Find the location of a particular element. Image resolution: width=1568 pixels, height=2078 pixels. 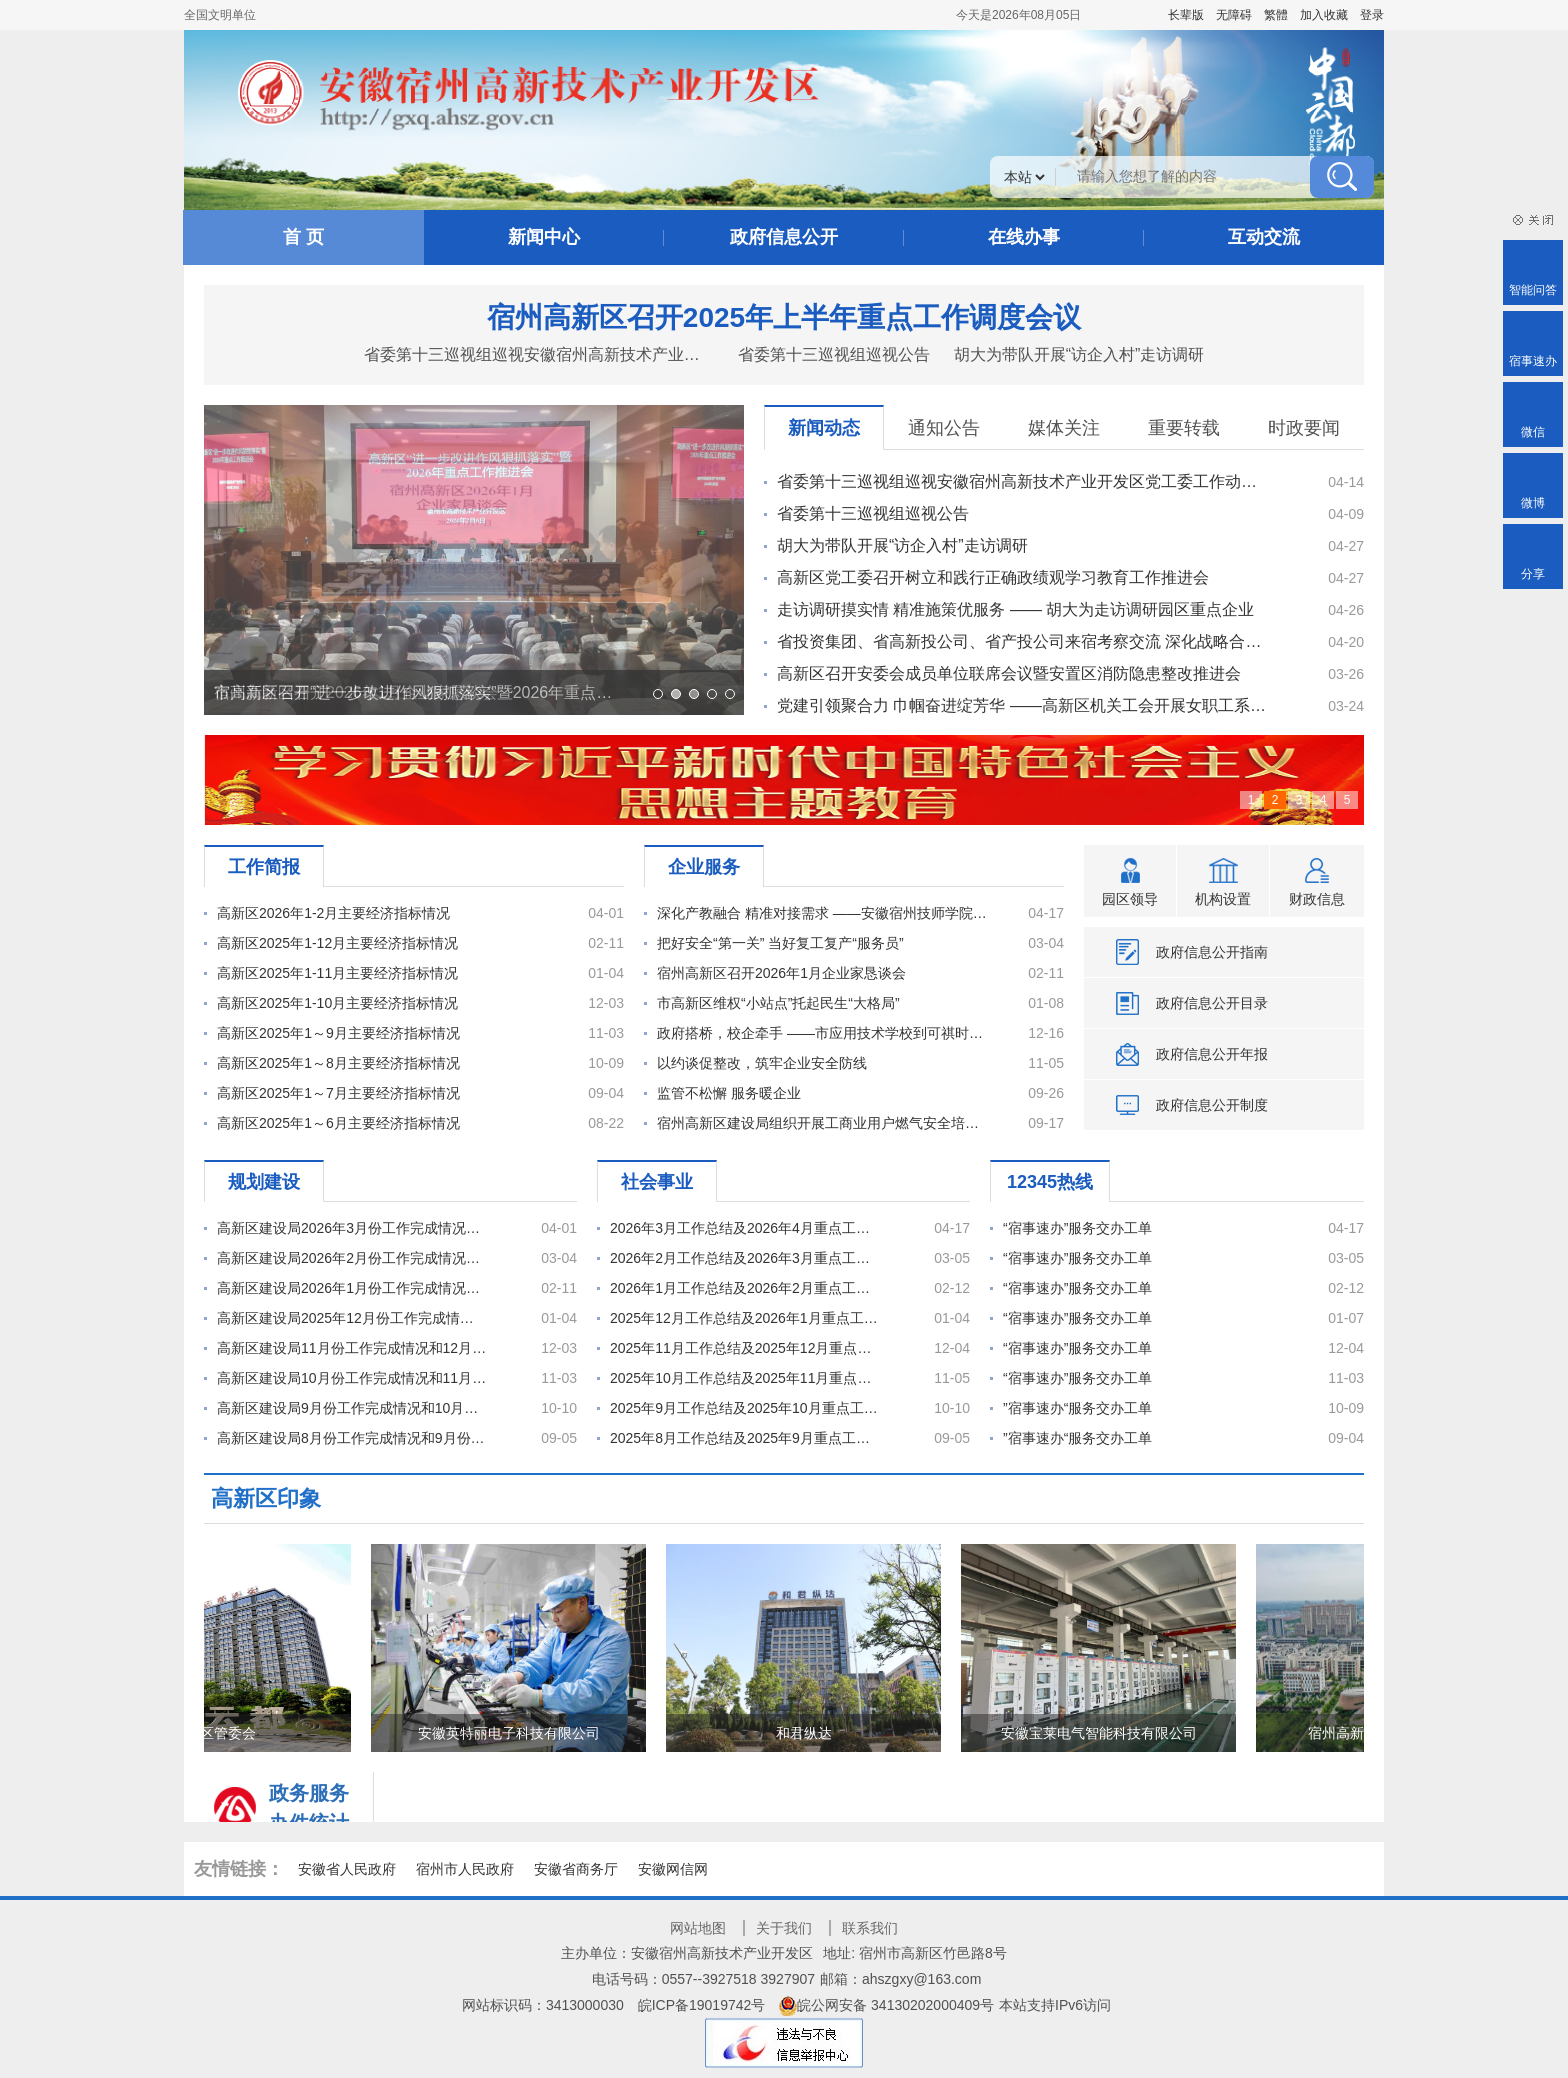

安徽省人民政府 is located at coordinates (347, 1869).